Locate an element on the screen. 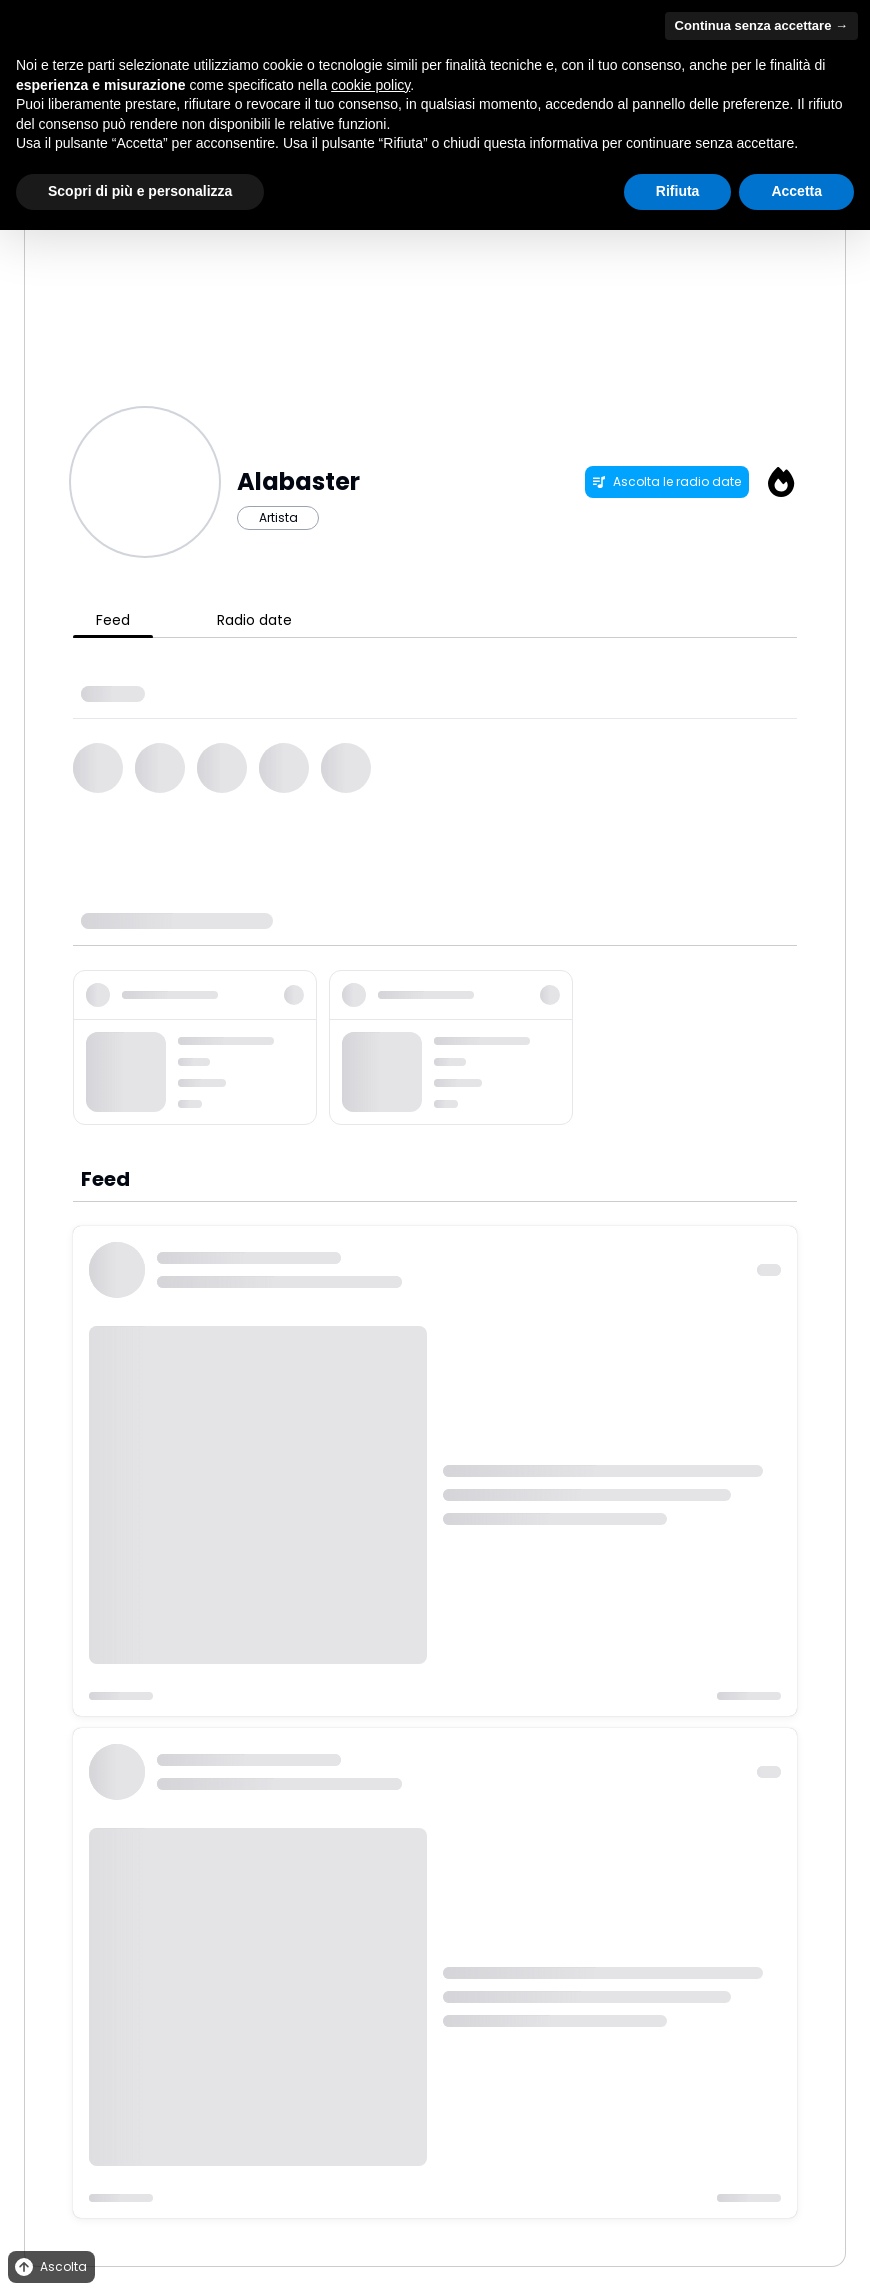  Accetta [button] is located at coordinates (796, 191).